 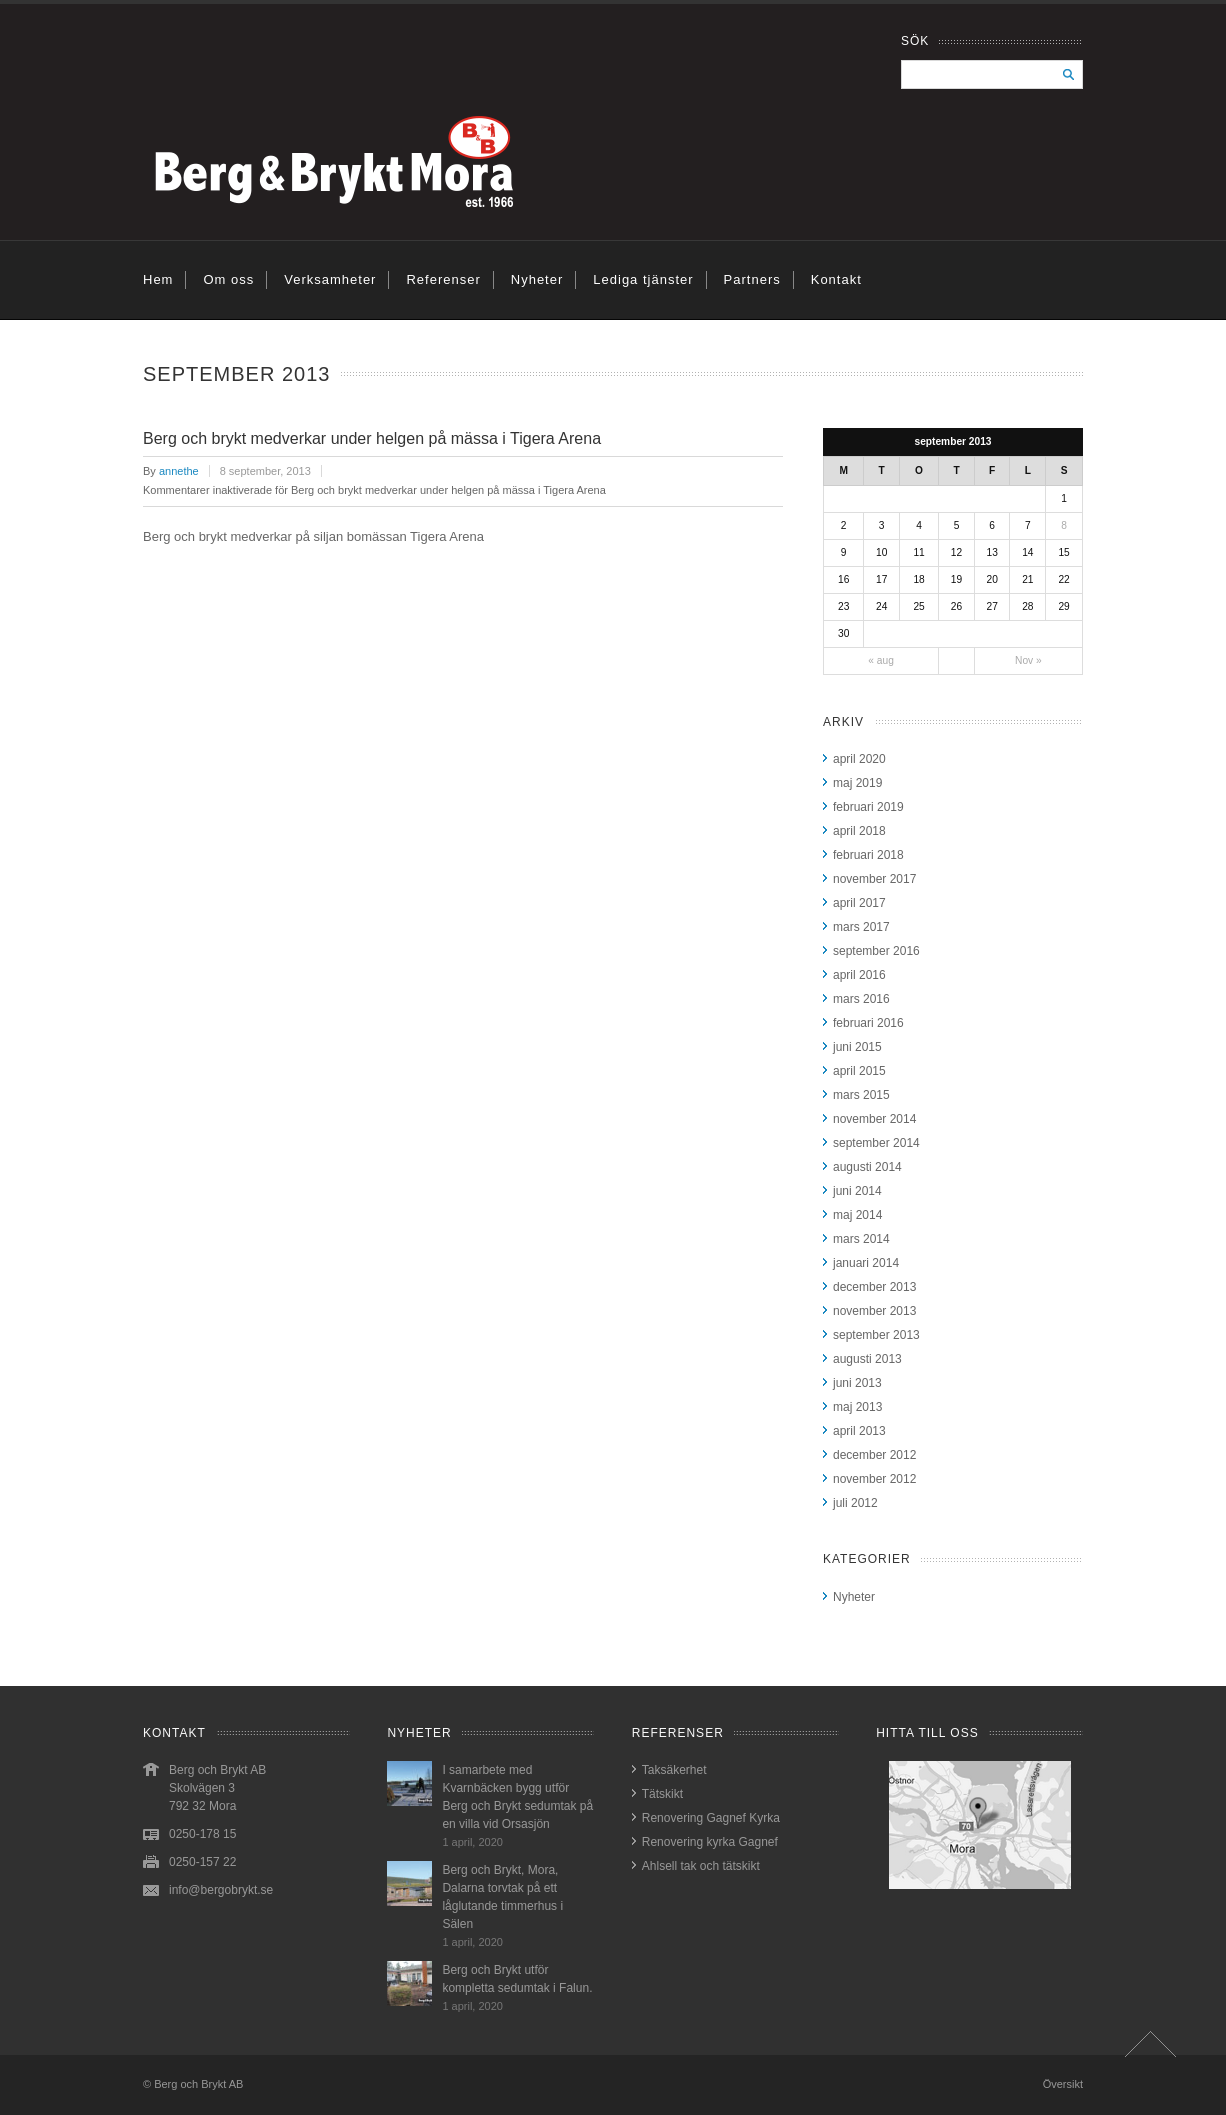 I want to click on Renovering kyrka Gagnef, so click(x=710, y=1842).